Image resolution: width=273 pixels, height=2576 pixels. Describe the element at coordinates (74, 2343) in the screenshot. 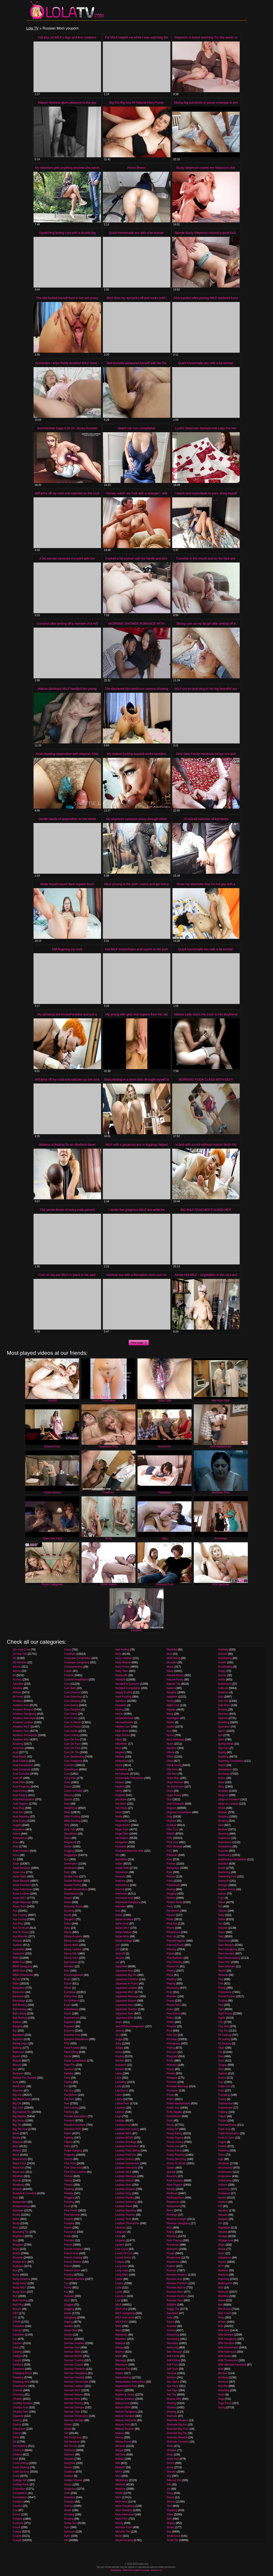

I see `German Amateur` at that location.